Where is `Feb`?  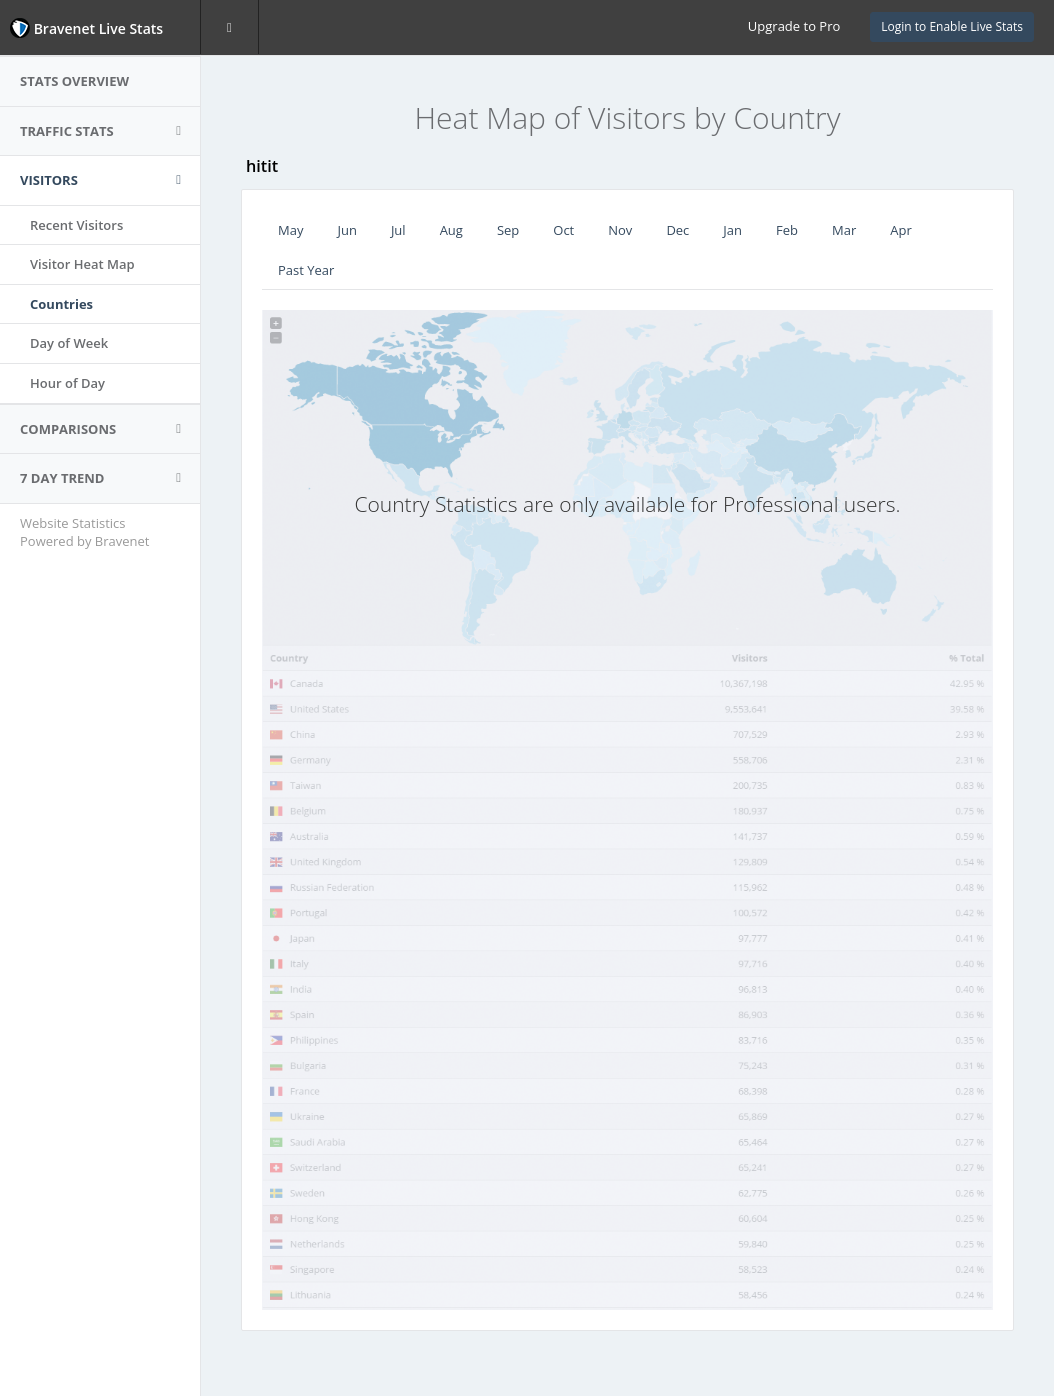 Feb is located at coordinates (787, 230).